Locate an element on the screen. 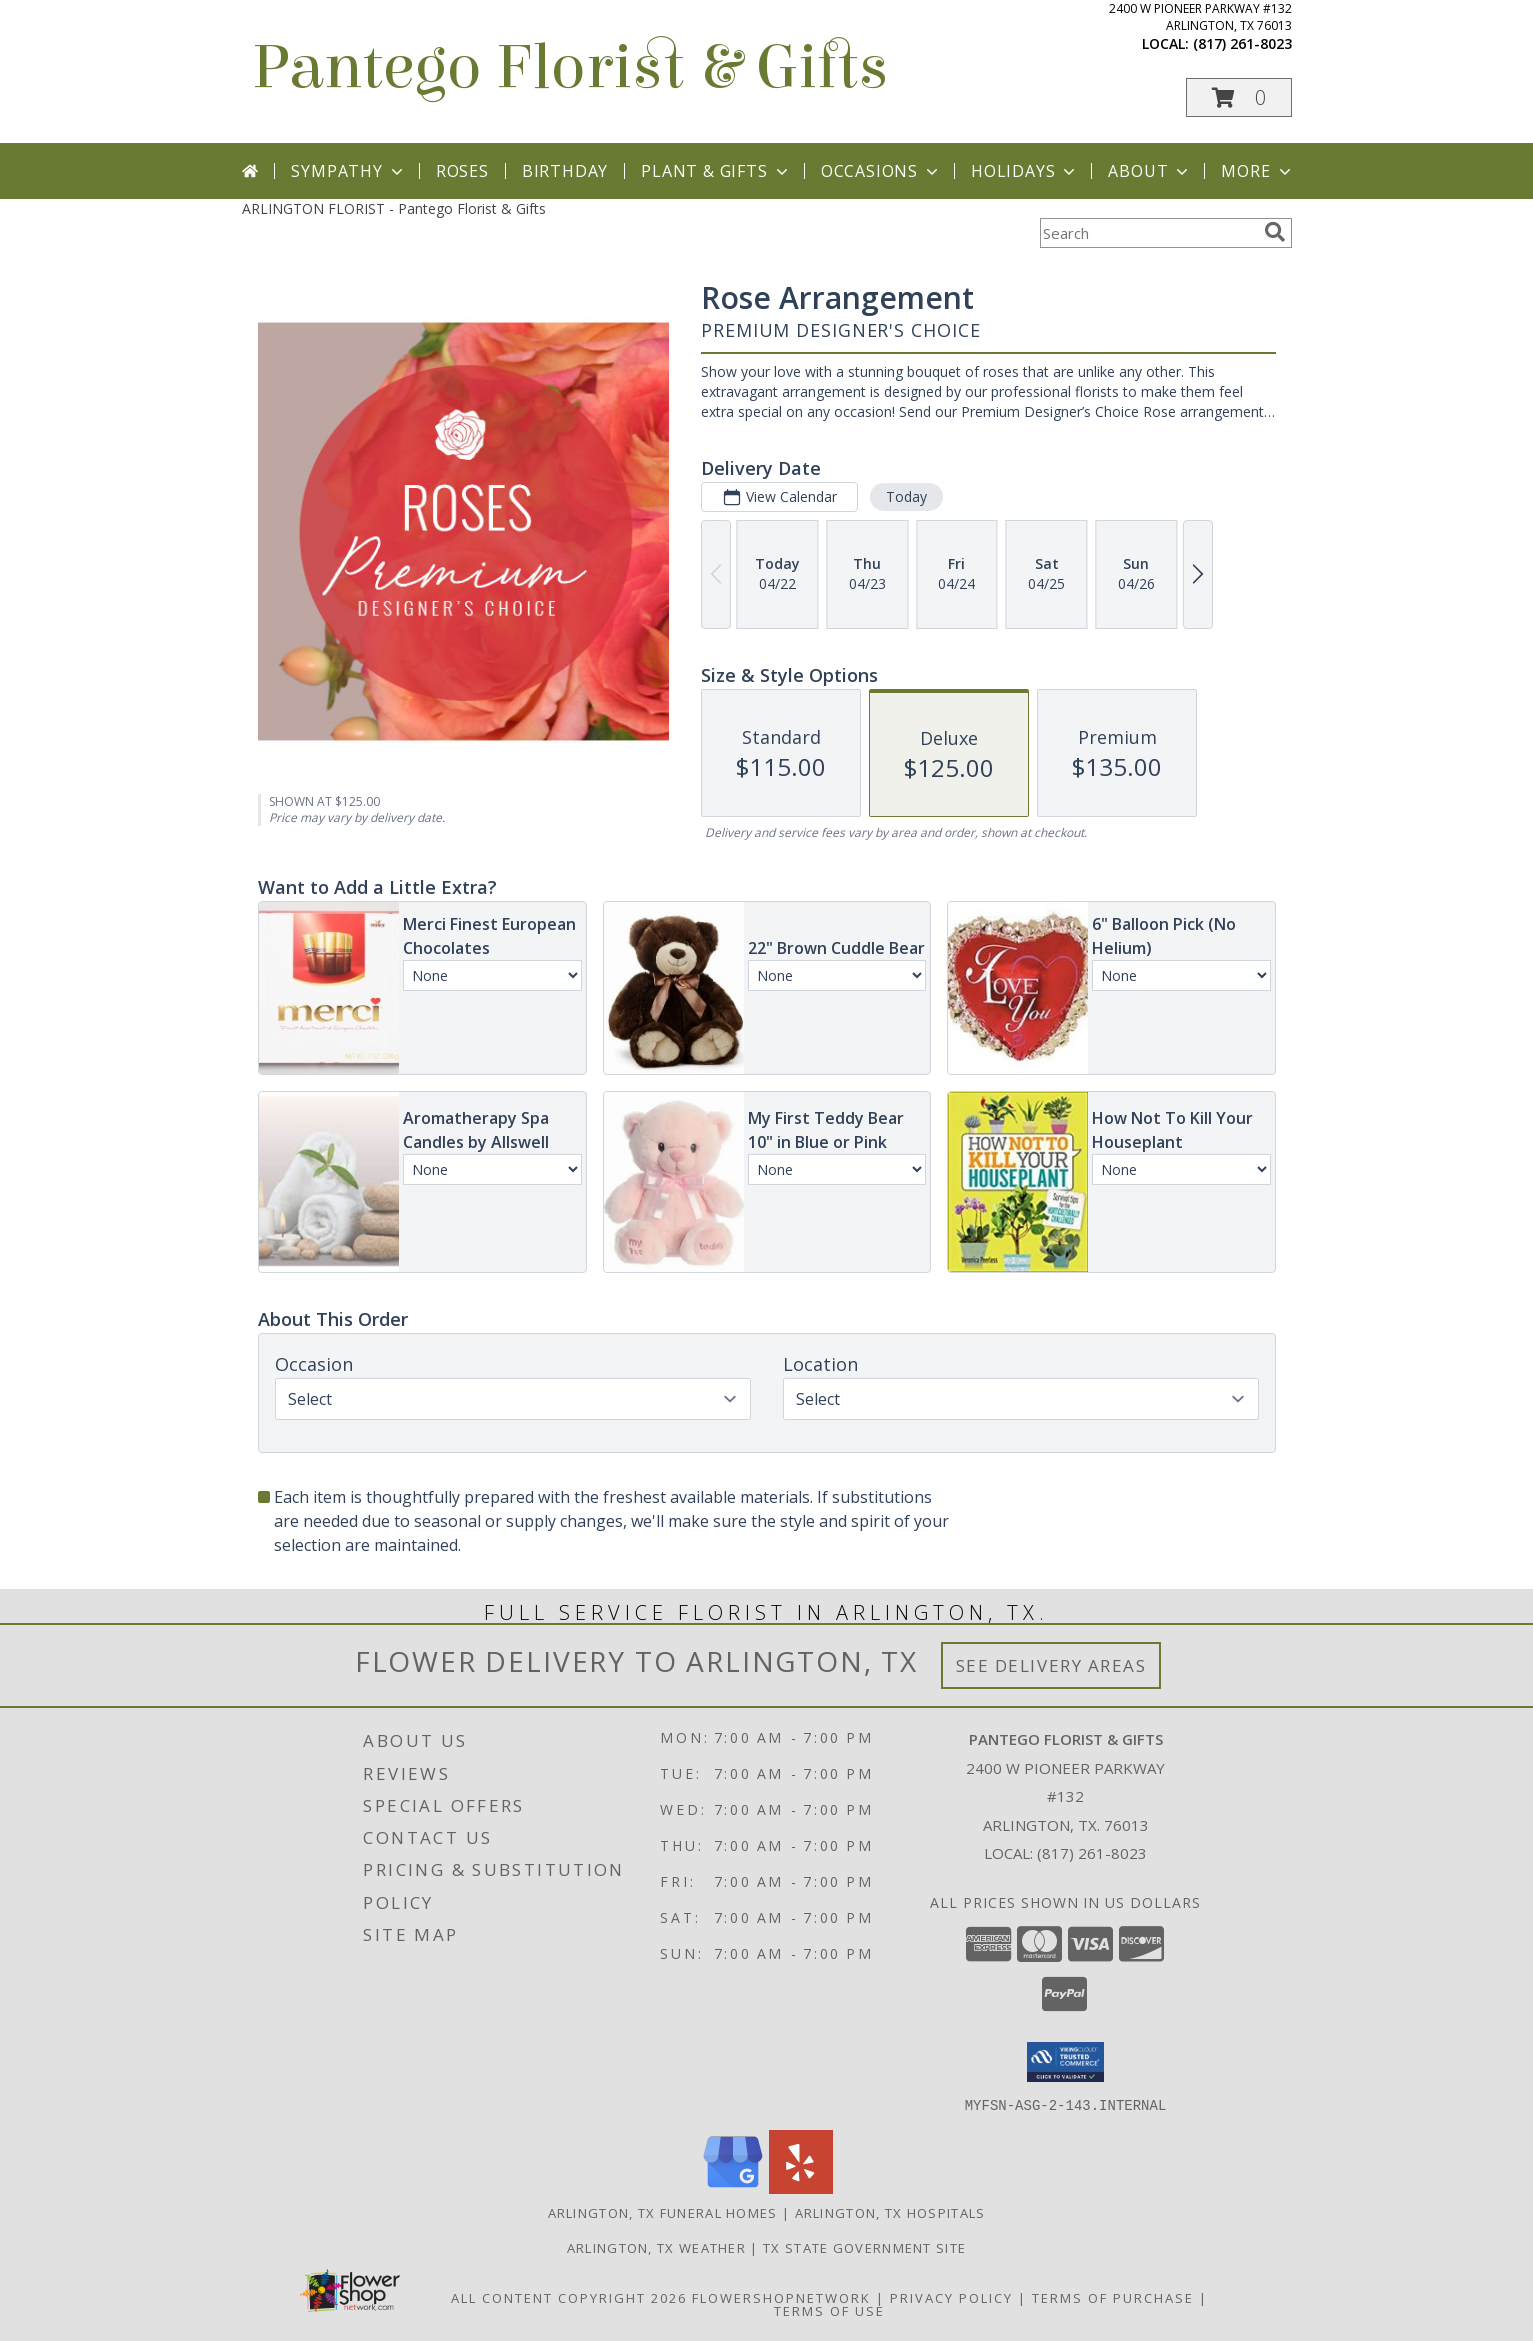  TX State Government Site is located at coordinates (864, 2247).